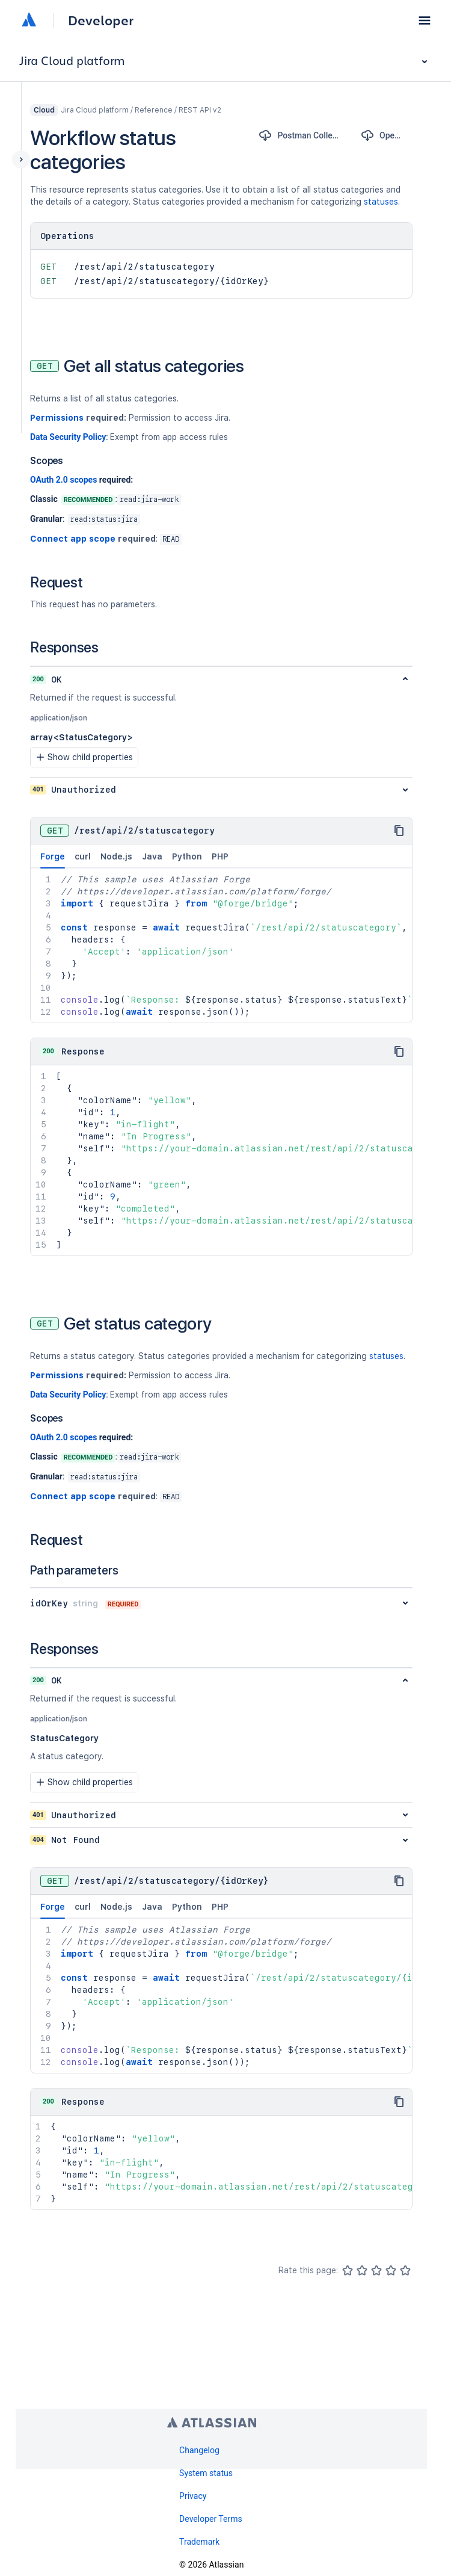 Image resolution: width=451 pixels, height=2576 pixels. I want to click on Permissions, so click(57, 418).